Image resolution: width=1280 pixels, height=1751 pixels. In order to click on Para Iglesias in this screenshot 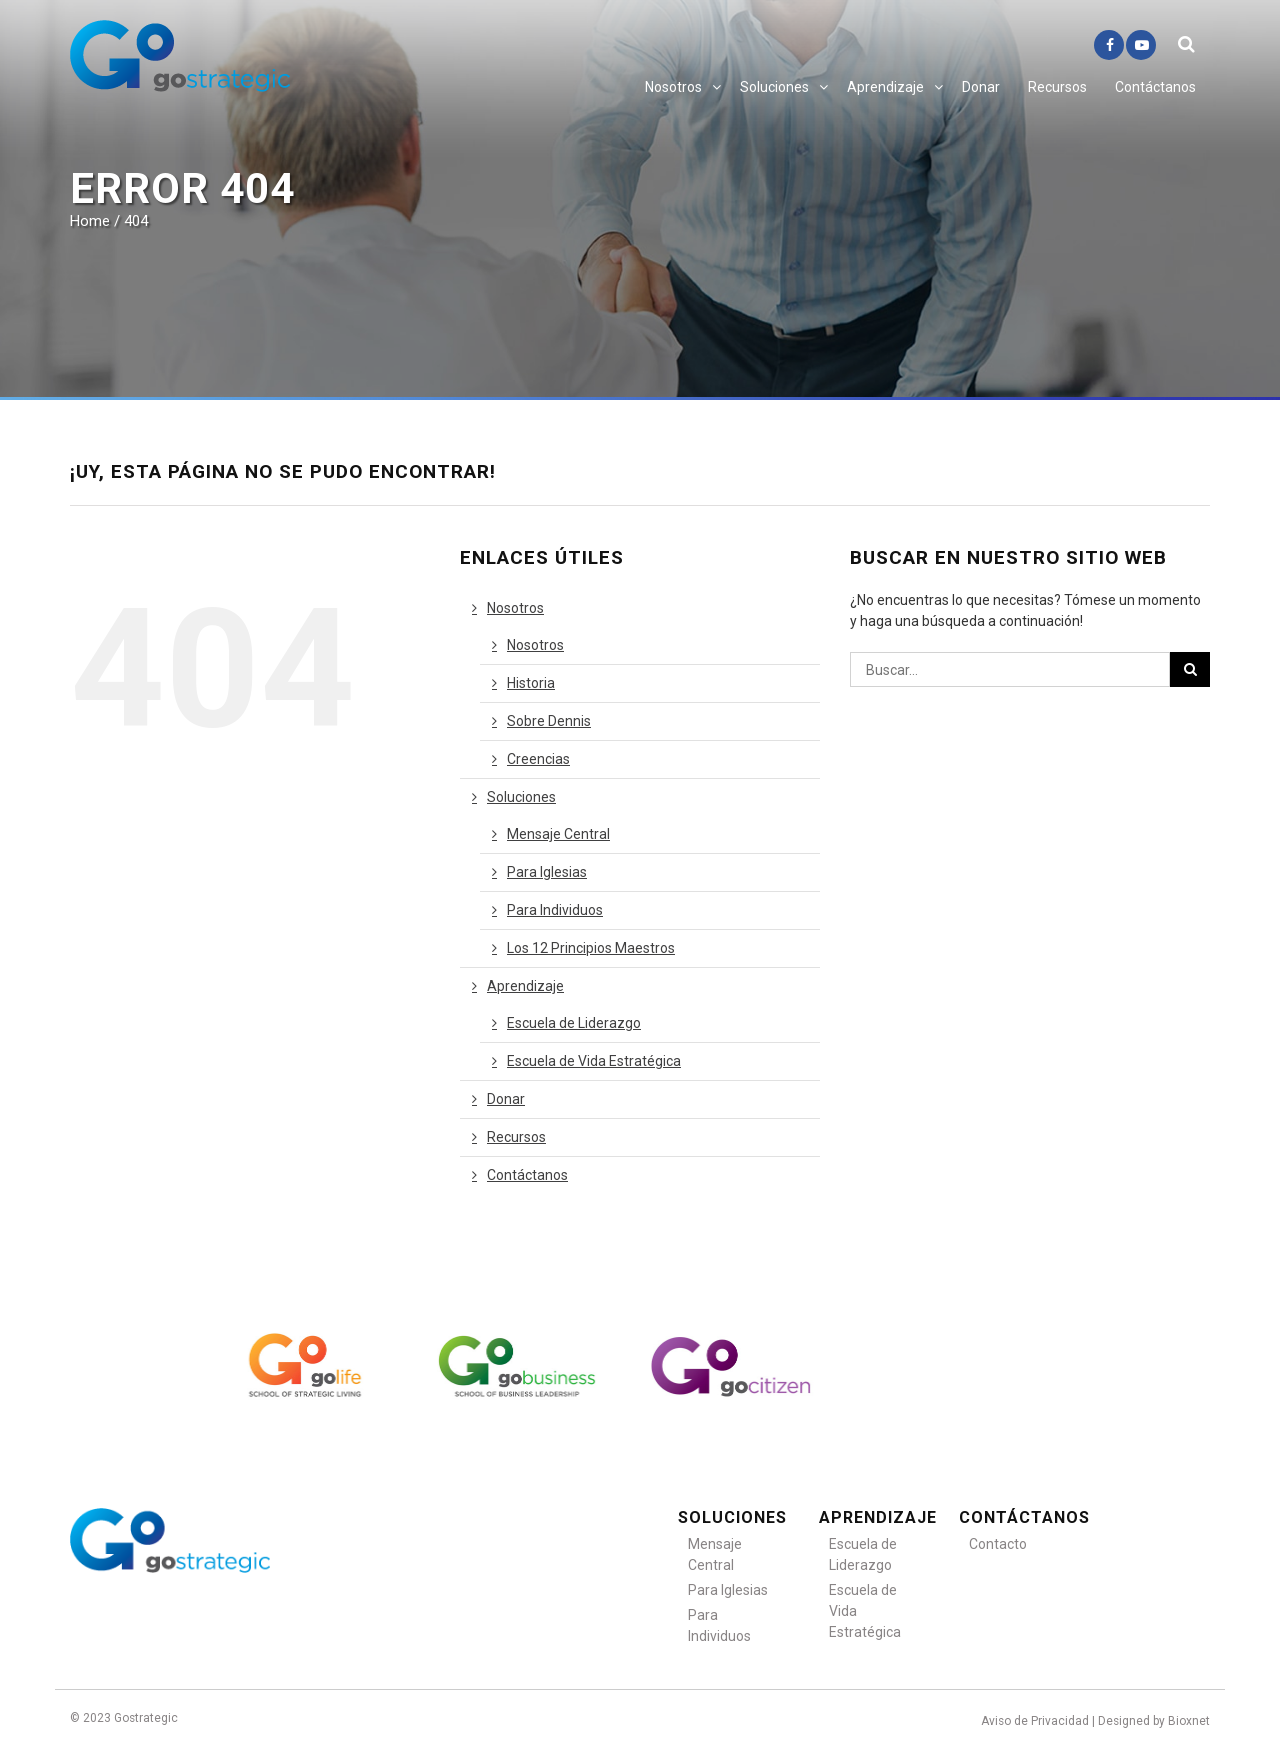, I will do `click(547, 872)`.